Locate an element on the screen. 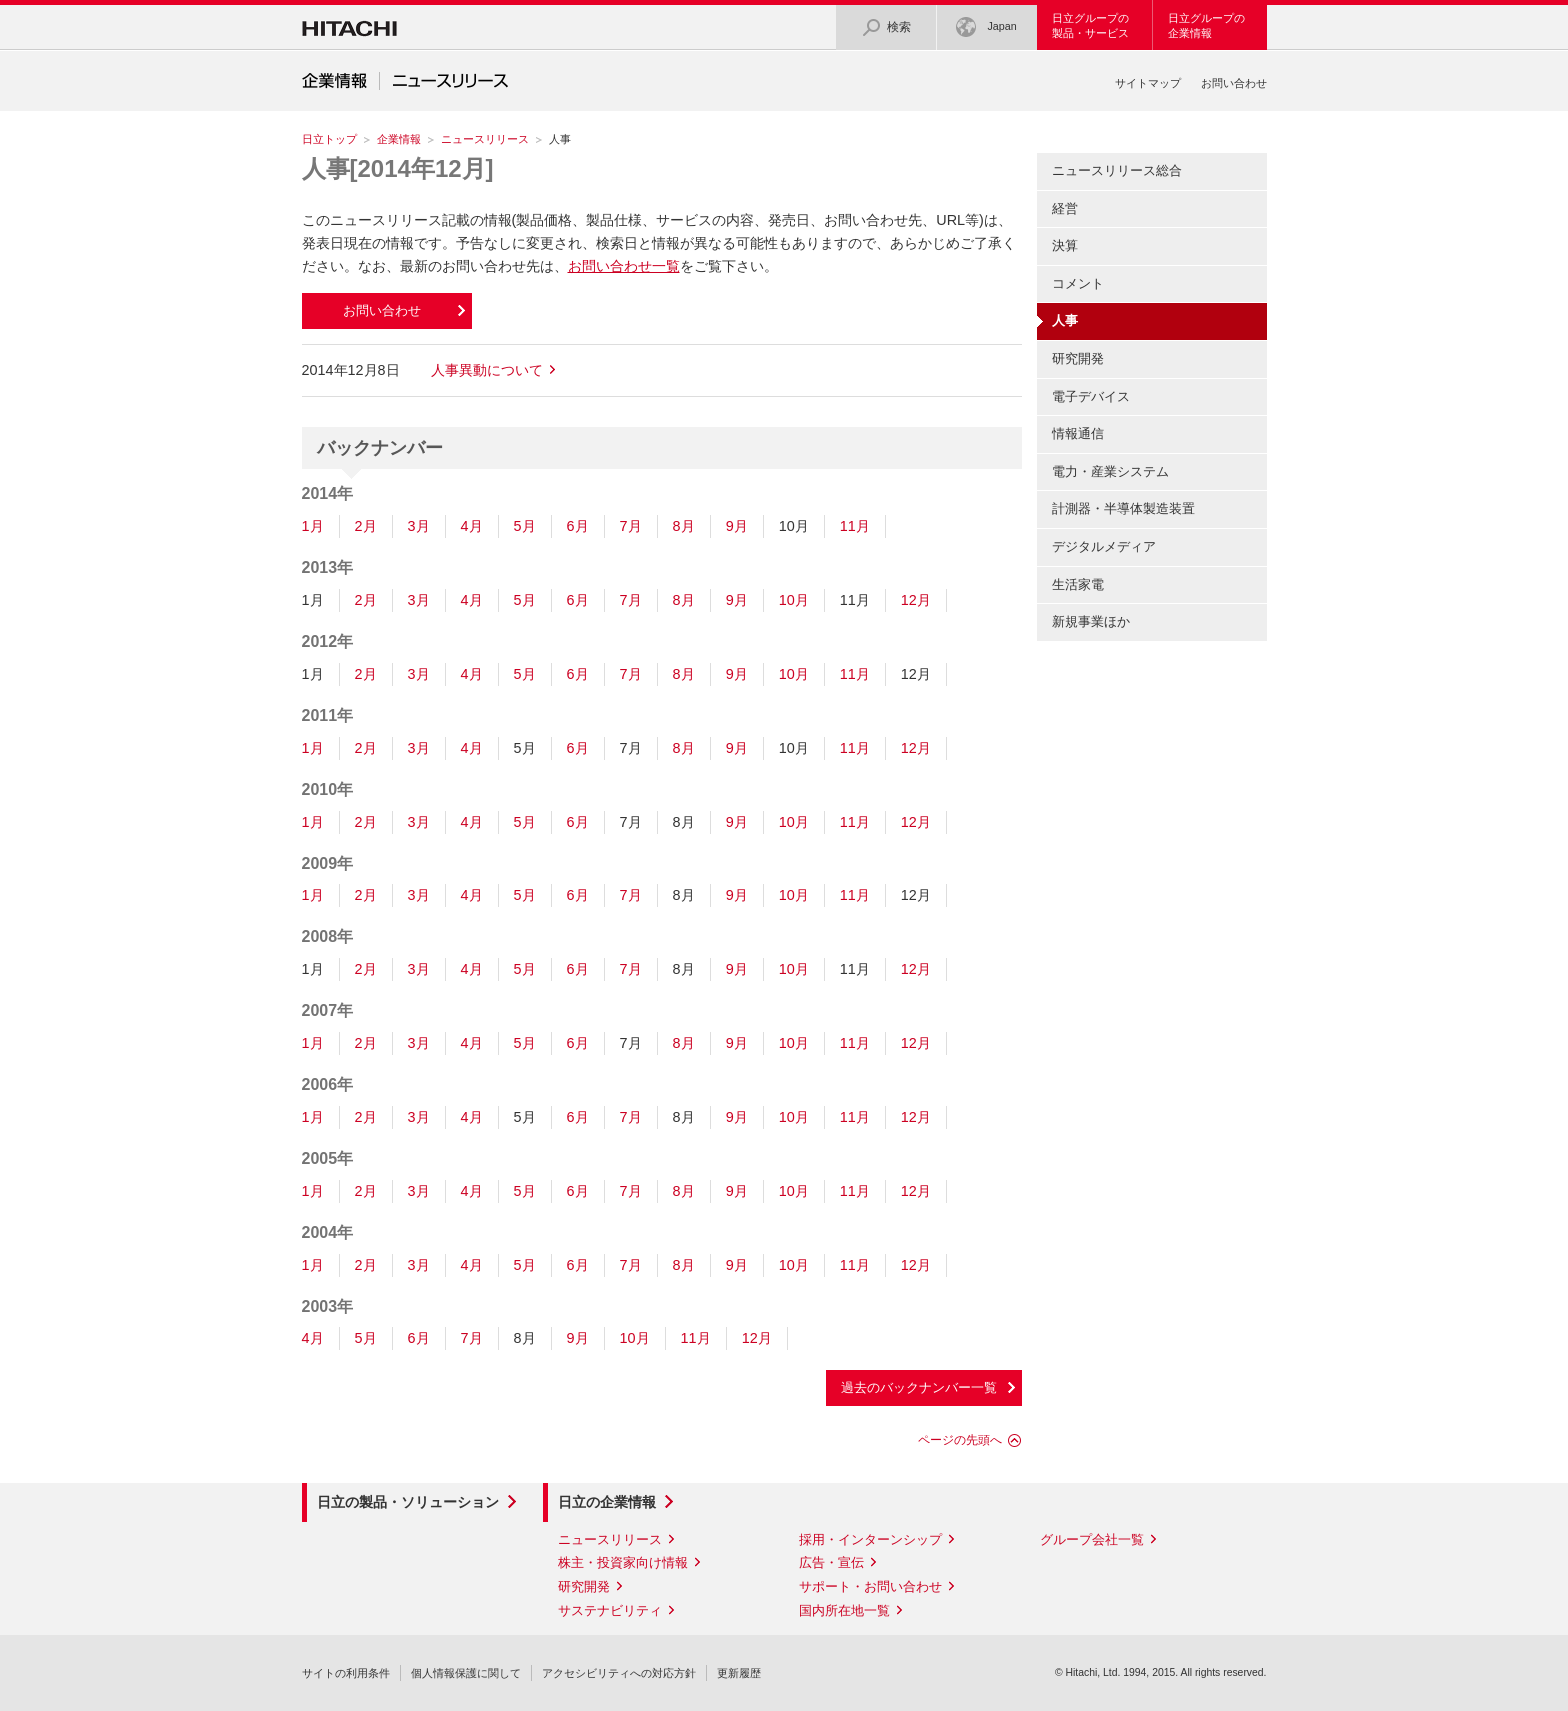  ページの先頭へ is located at coordinates (960, 1440).